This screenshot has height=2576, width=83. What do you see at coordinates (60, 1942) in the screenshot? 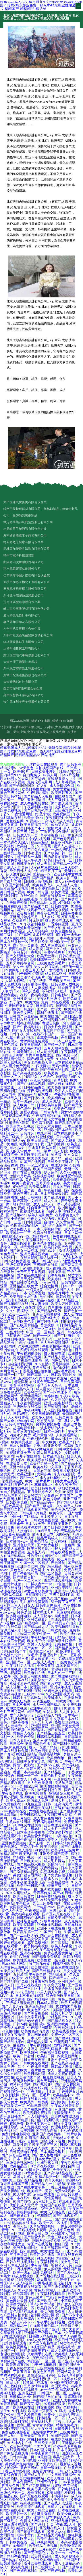
I see `国产限制级` at bounding box center [60, 1942].